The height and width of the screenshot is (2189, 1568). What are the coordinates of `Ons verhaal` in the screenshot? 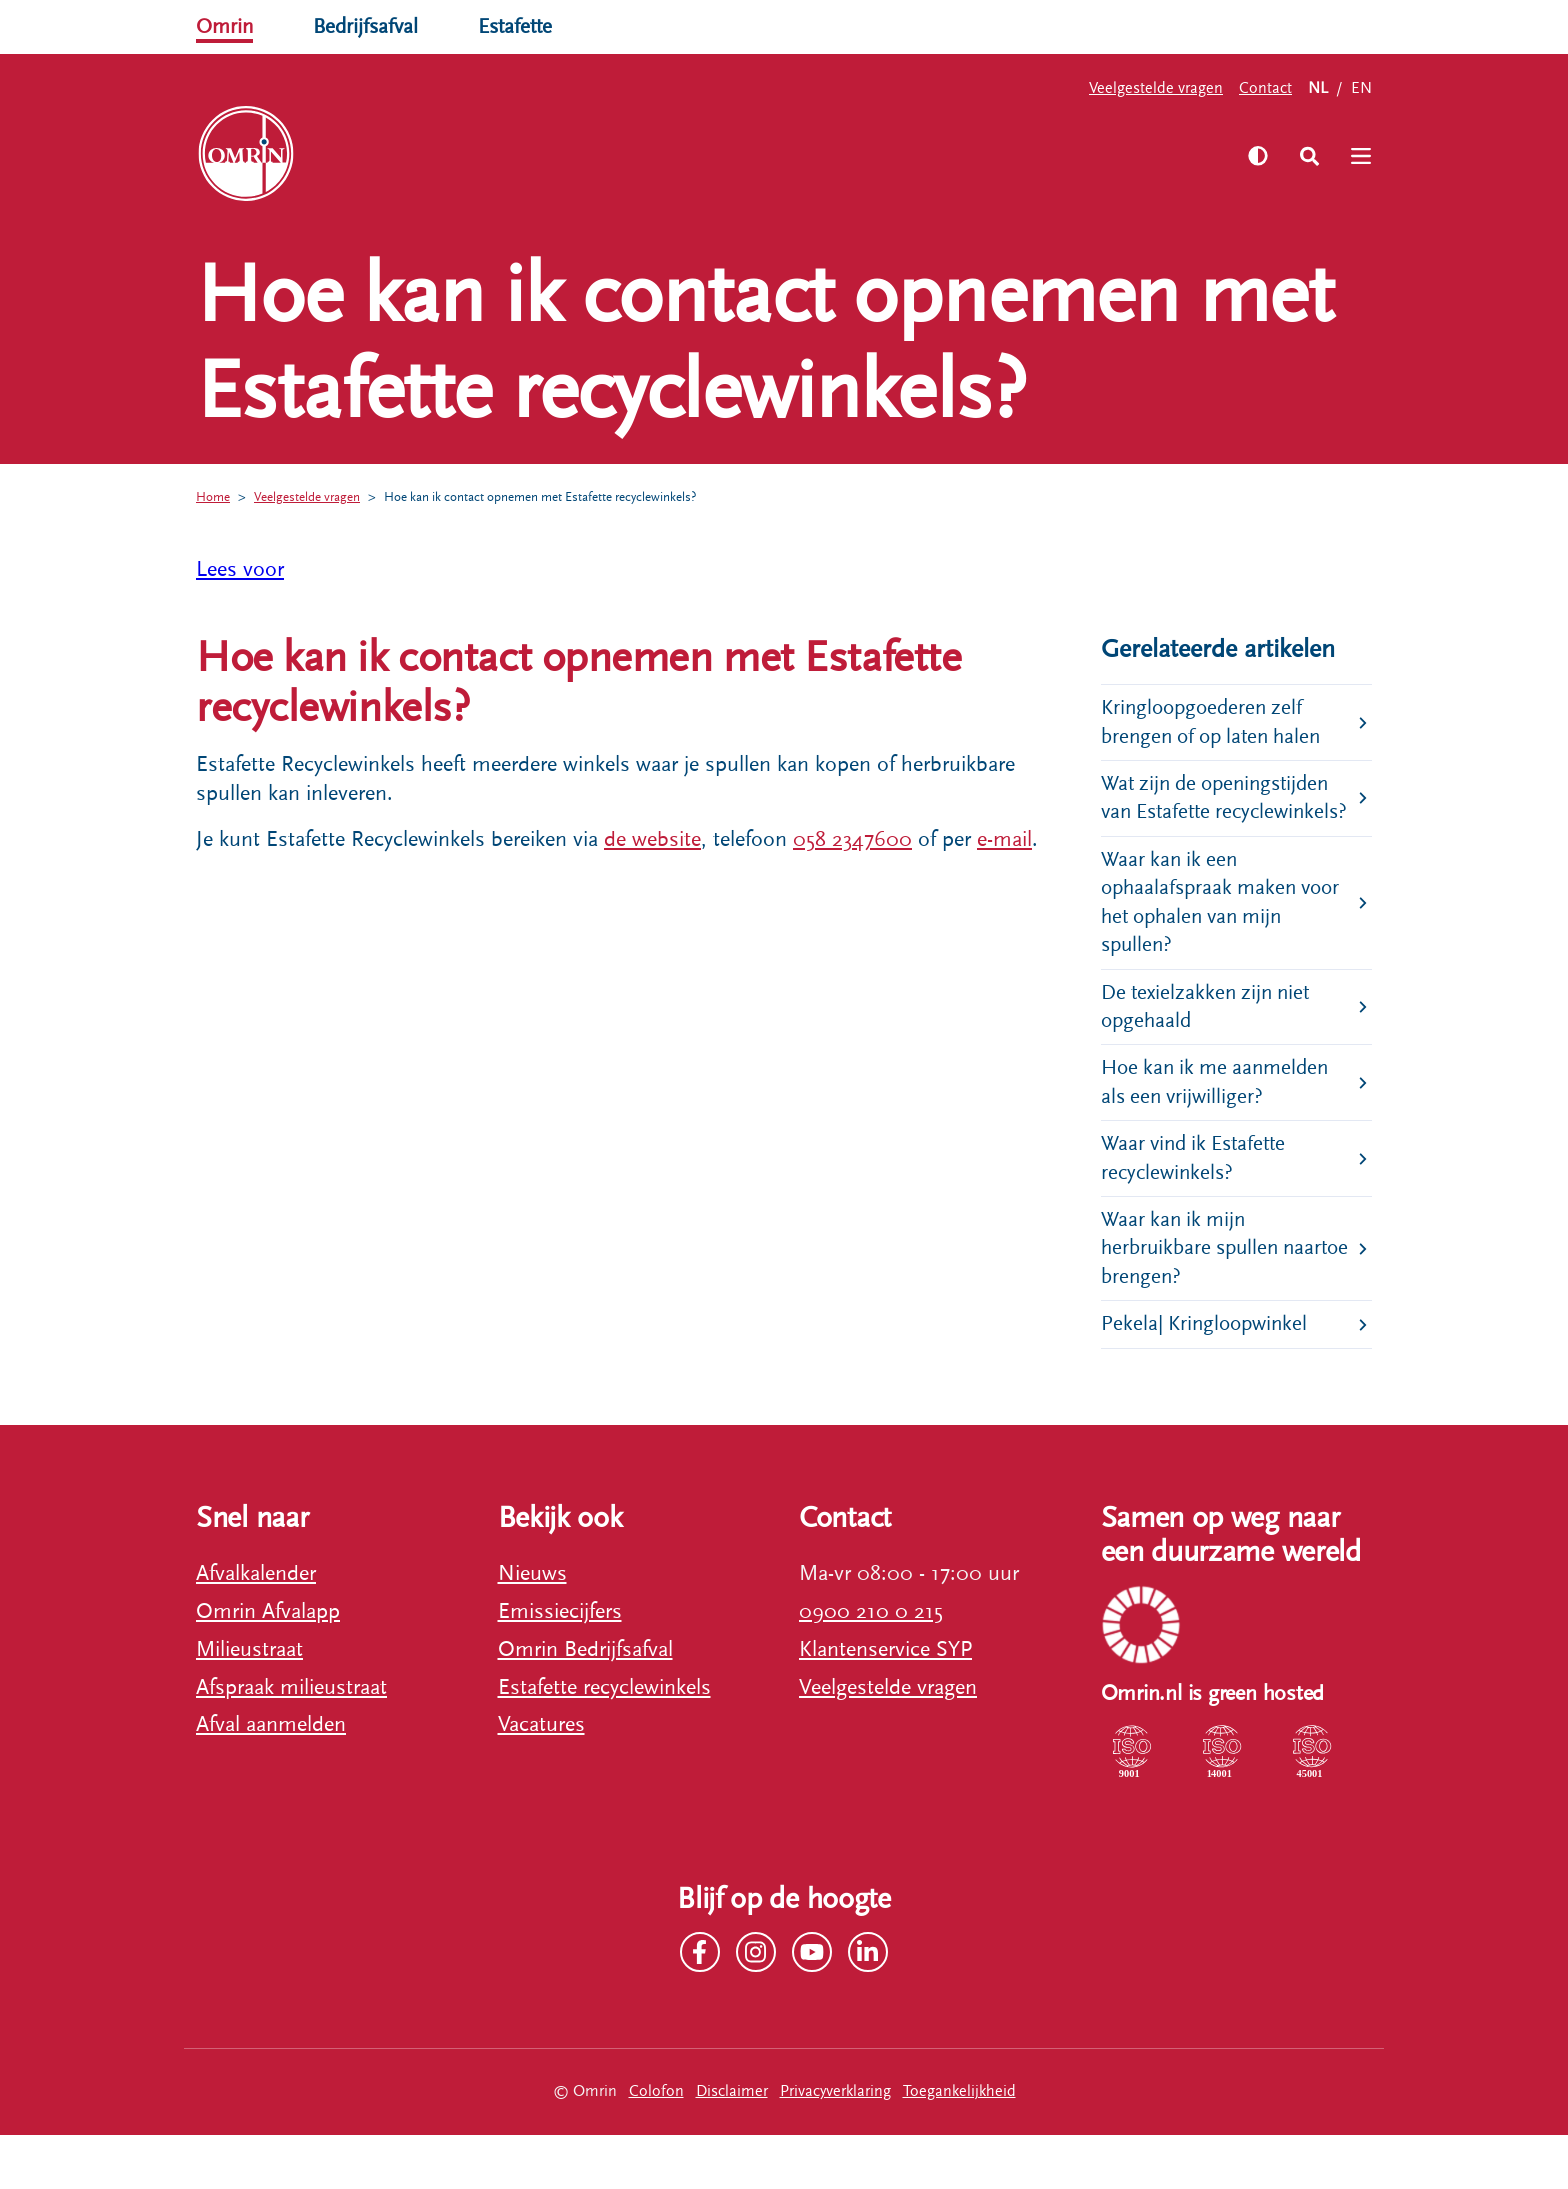 It's located at (559, 154).